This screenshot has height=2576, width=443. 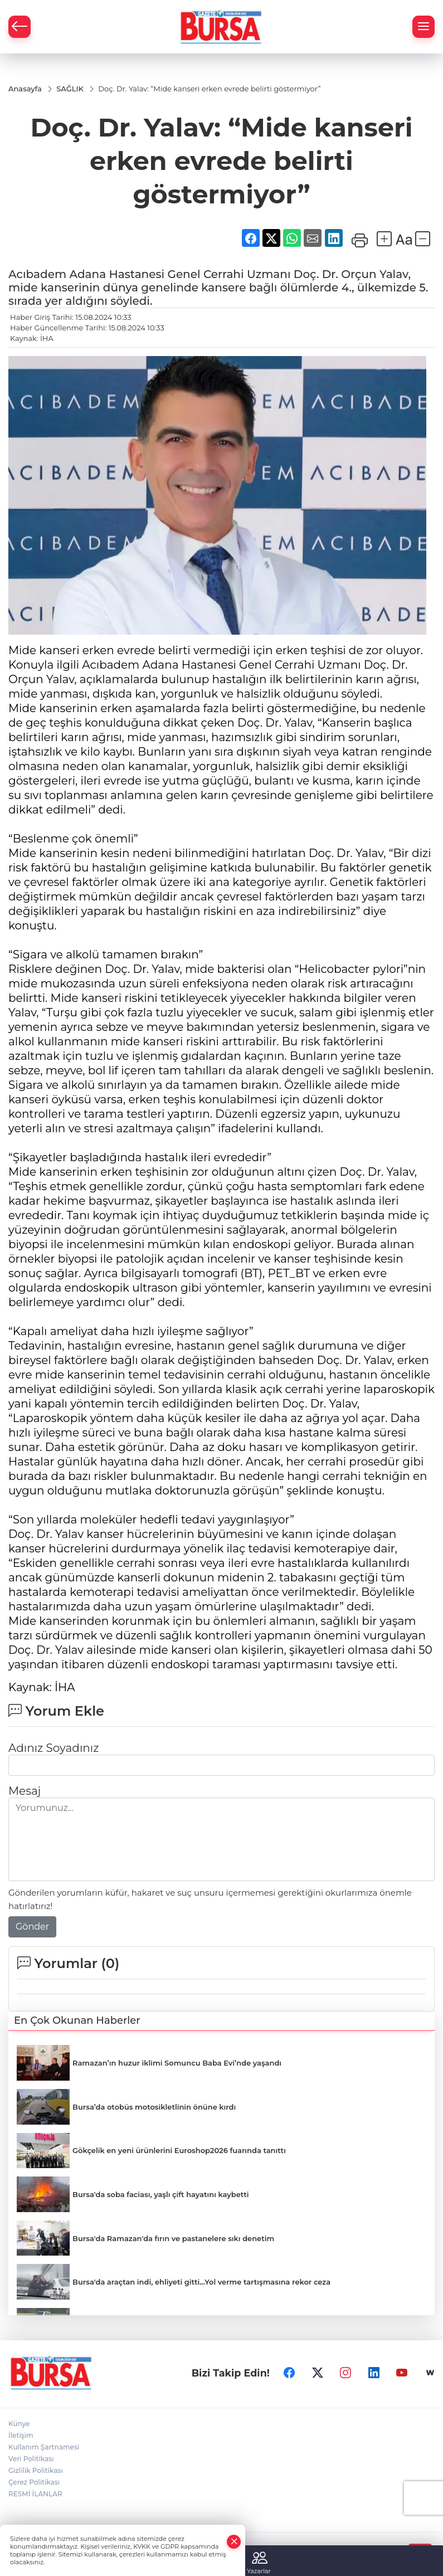 What do you see at coordinates (35, 2471) in the screenshot?
I see `Gizlilik Politikası` at bounding box center [35, 2471].